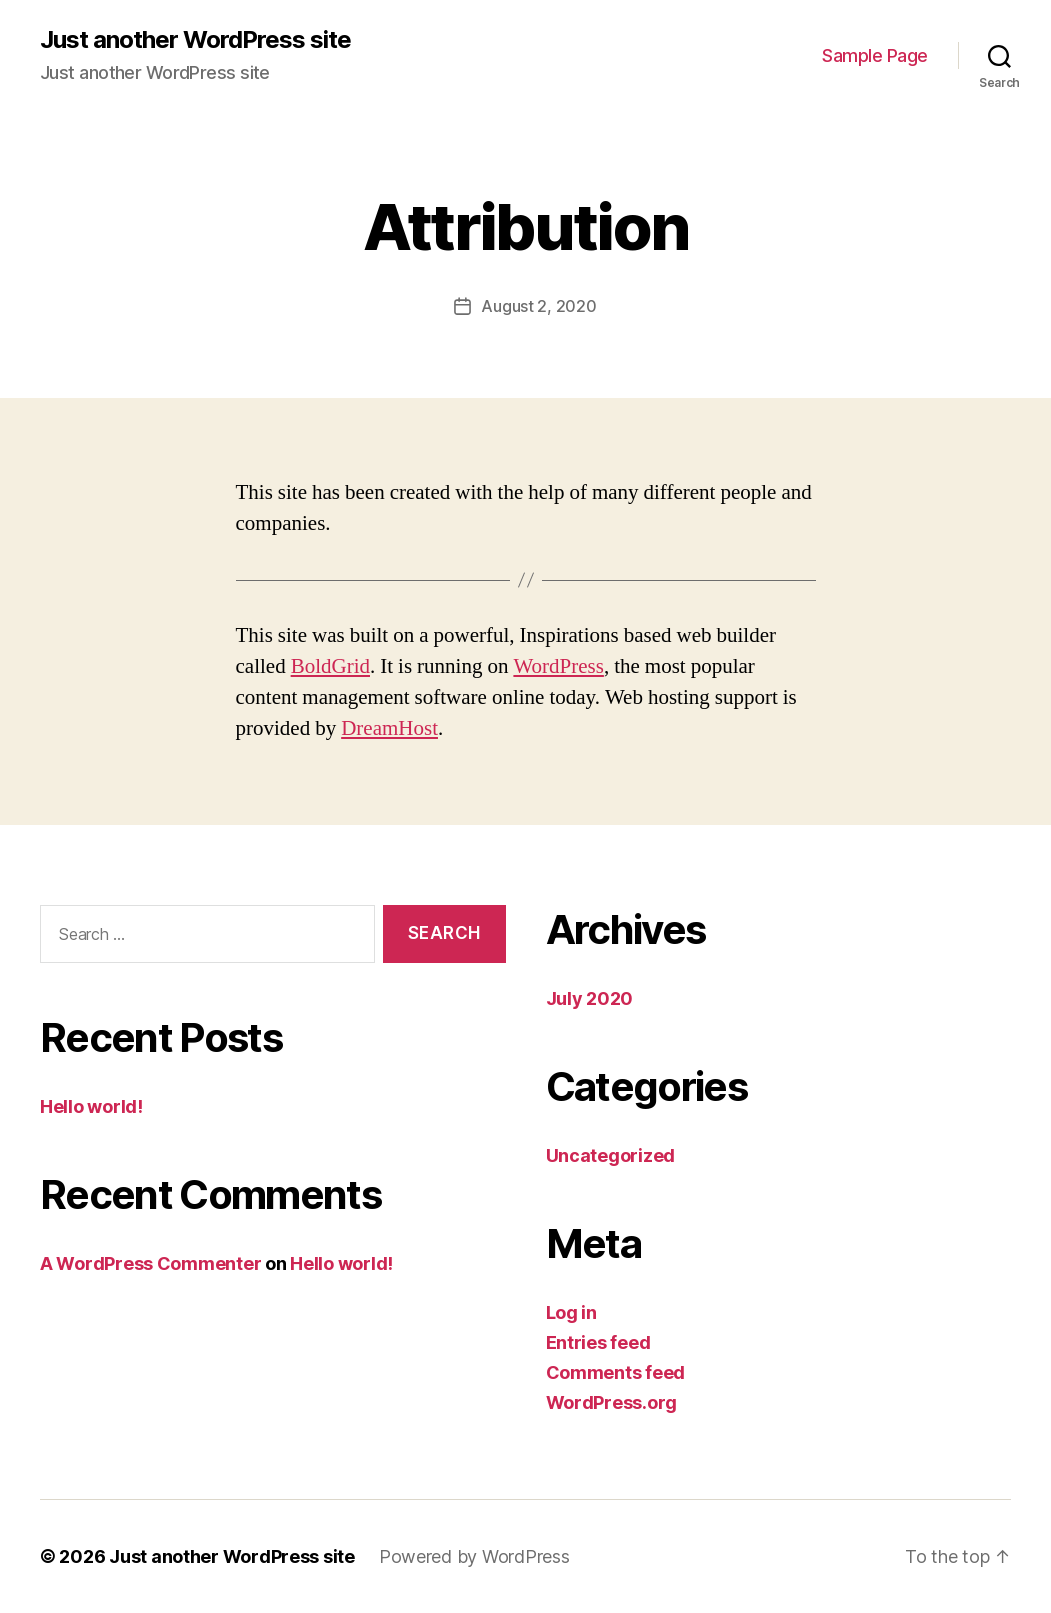  What do you see at coordinates (330, 666) in the screenshot?
I see `BoldGrid` at bounding box center [330, 666].